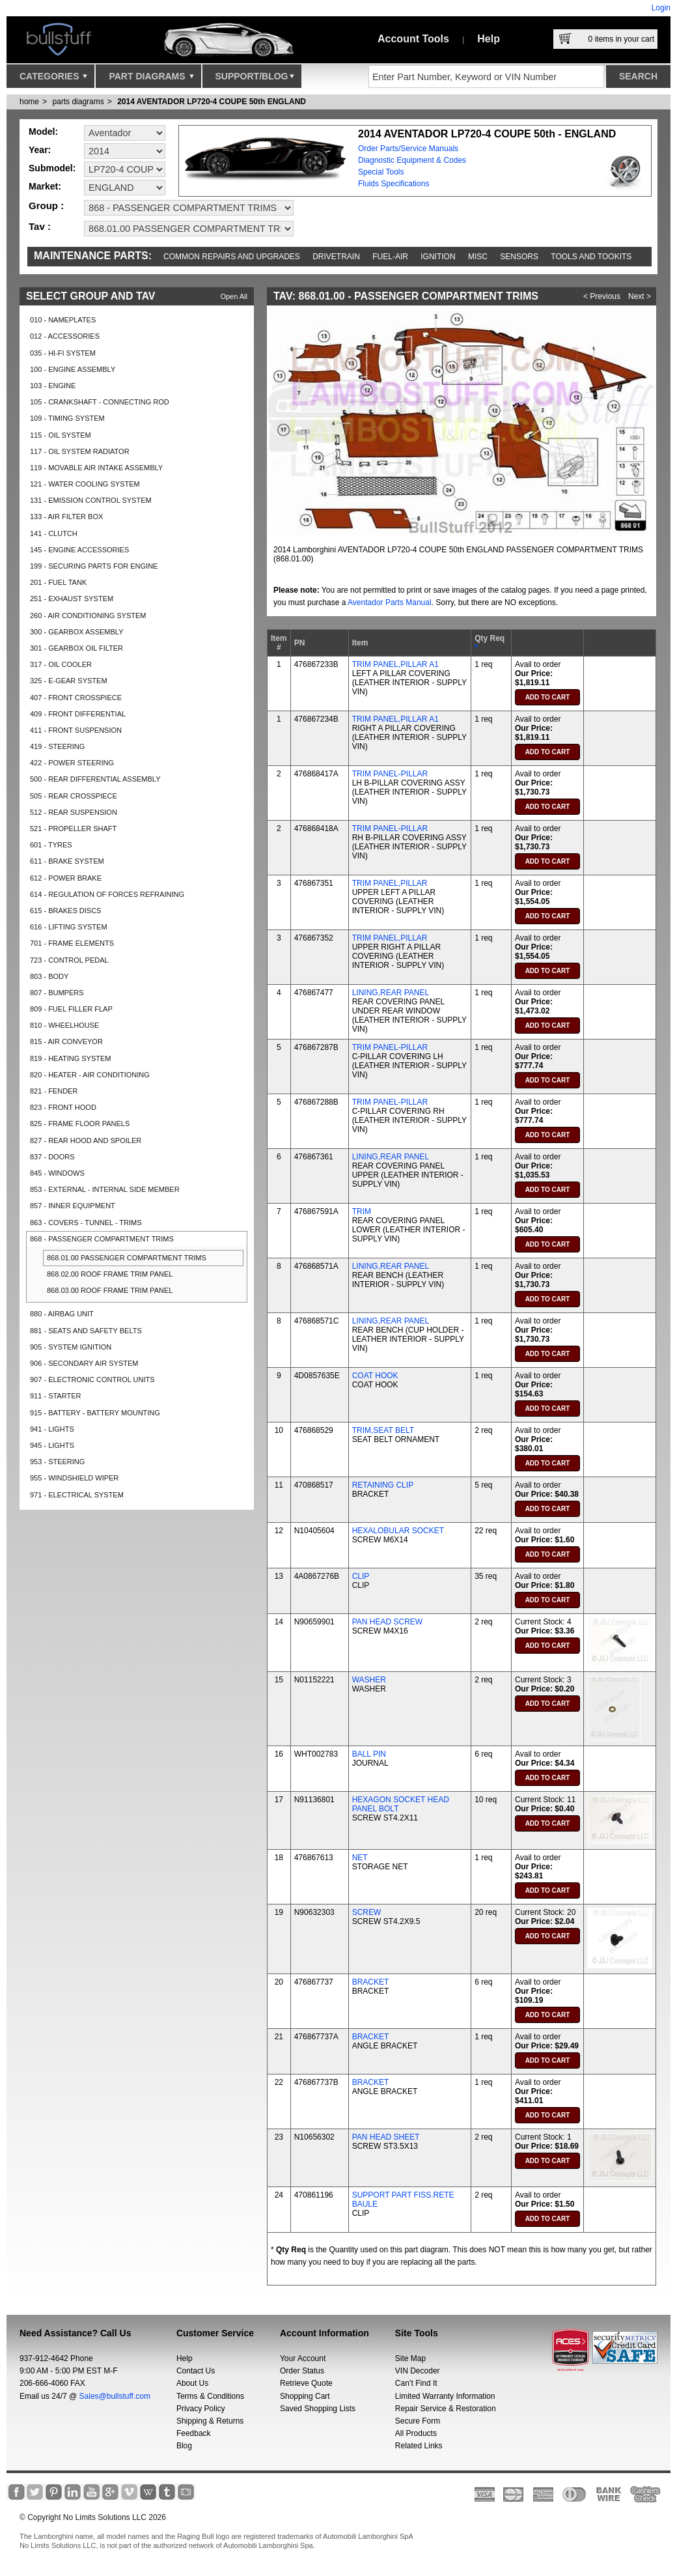 This screenshot has width=677, height=2576. What do you see at coordinates (52, 1445) in the screenshot?
I see `945 - LIGHTS` at bounding box center [52, 1445].